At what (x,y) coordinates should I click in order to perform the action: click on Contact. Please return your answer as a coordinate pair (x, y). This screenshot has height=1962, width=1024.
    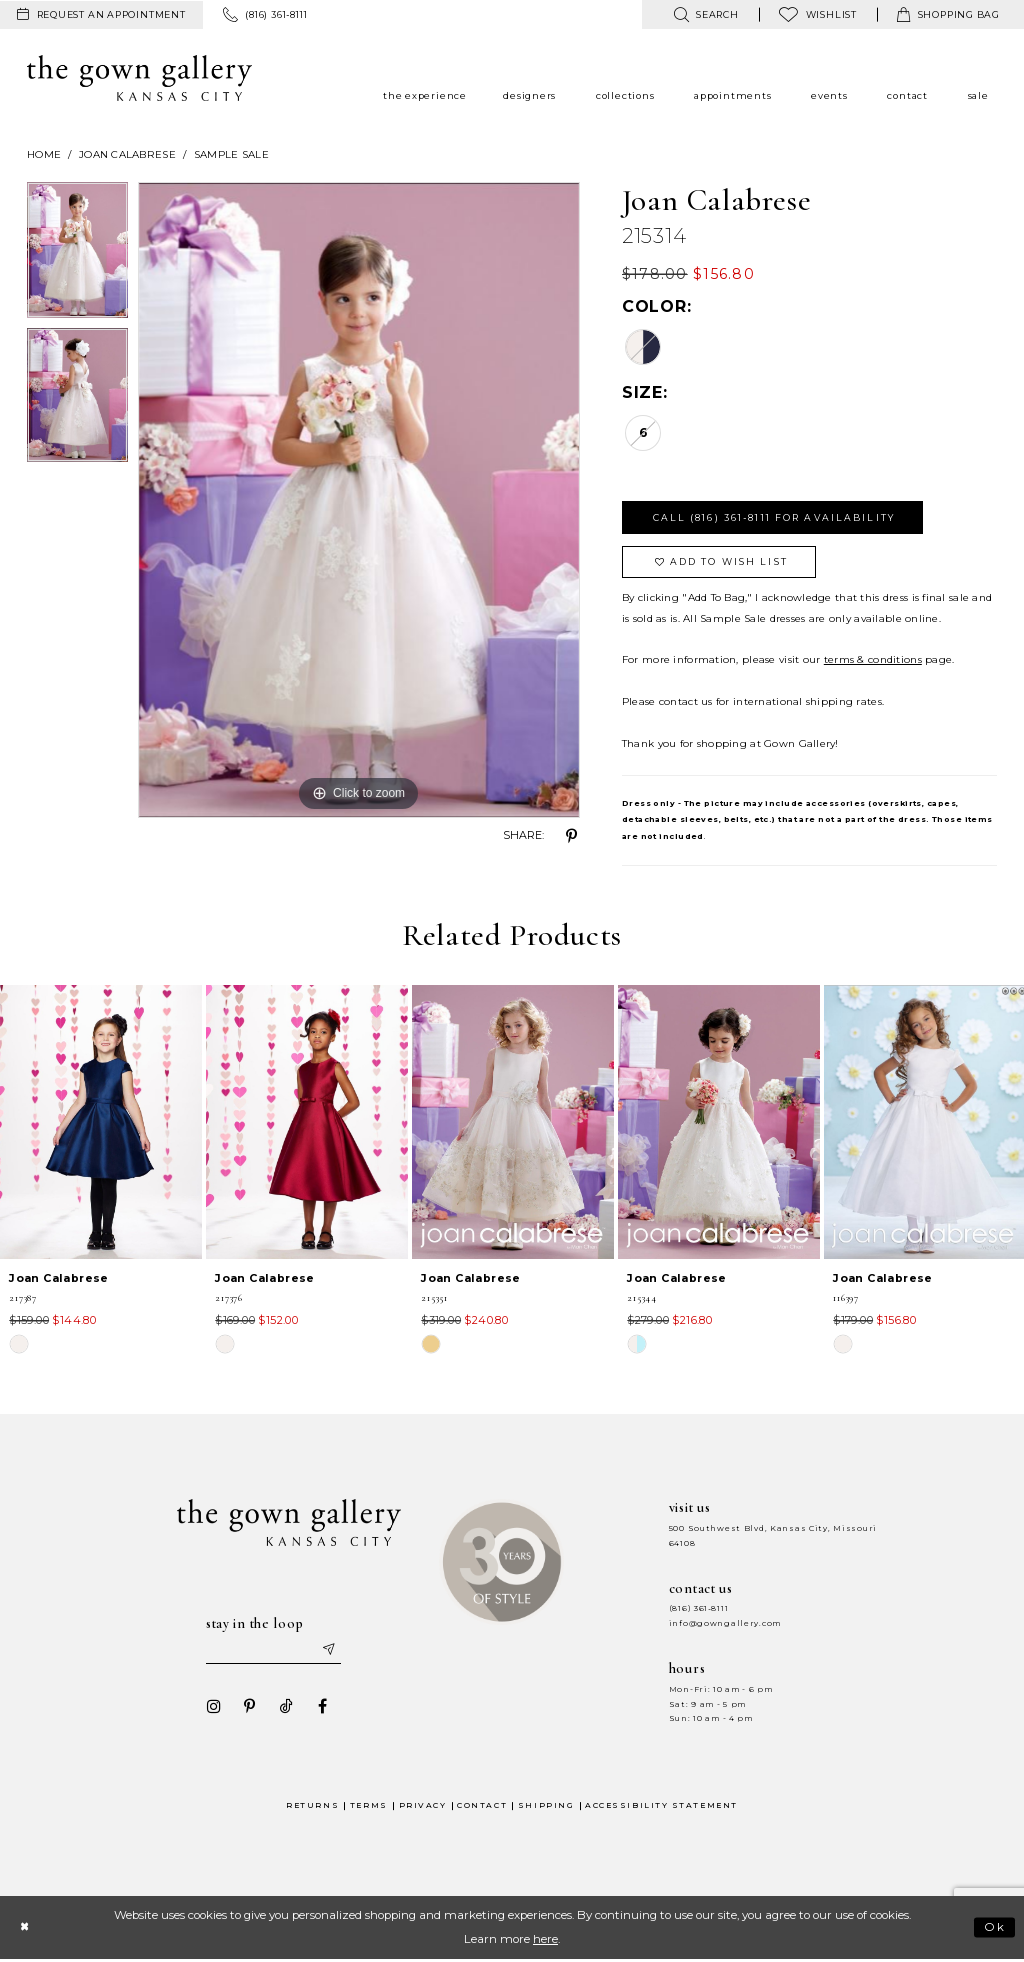
    Looking at the image, I should click on (482, 1806).